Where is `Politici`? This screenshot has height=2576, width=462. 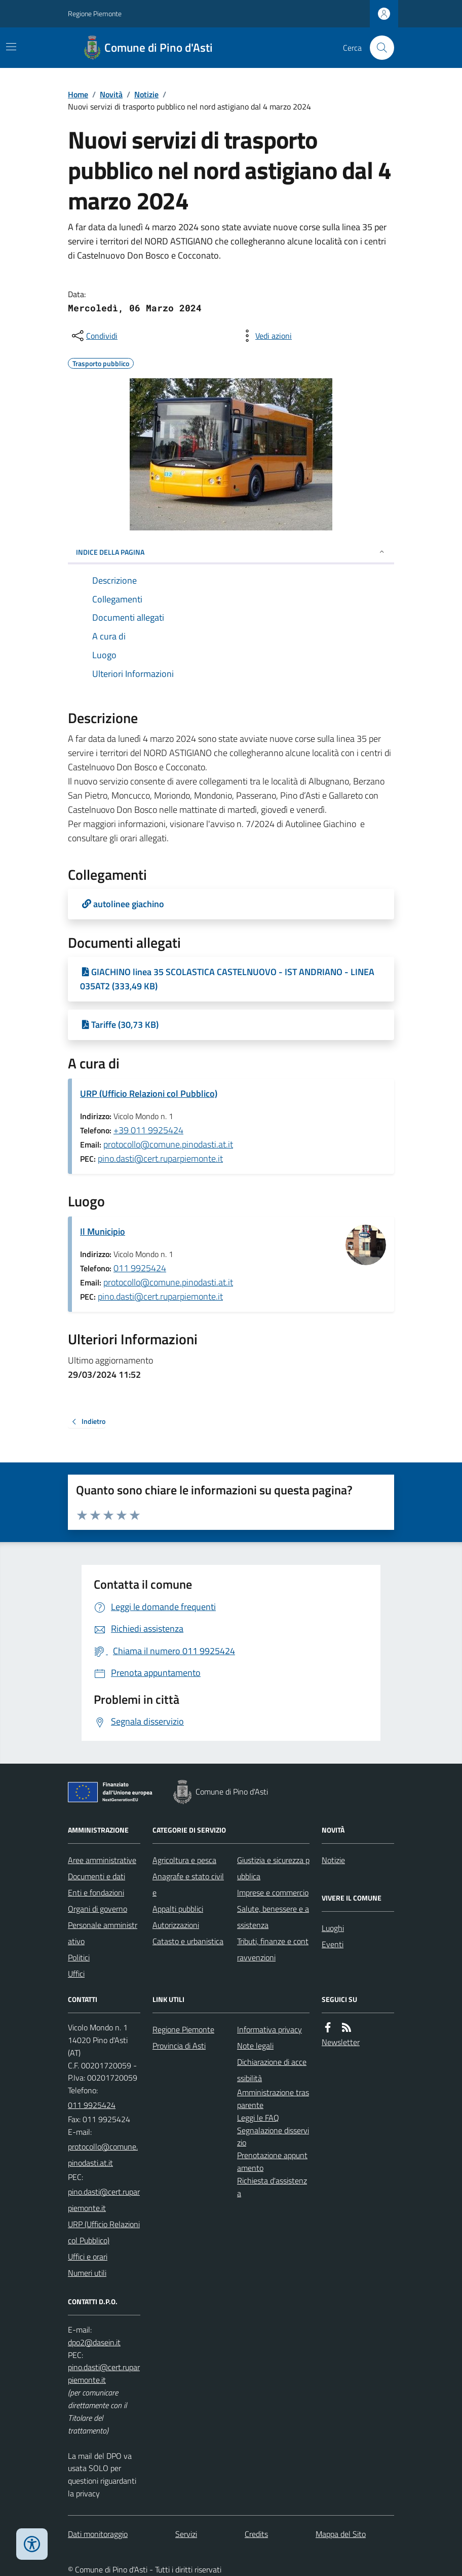
Politici is located at coordinates (79, 1957).